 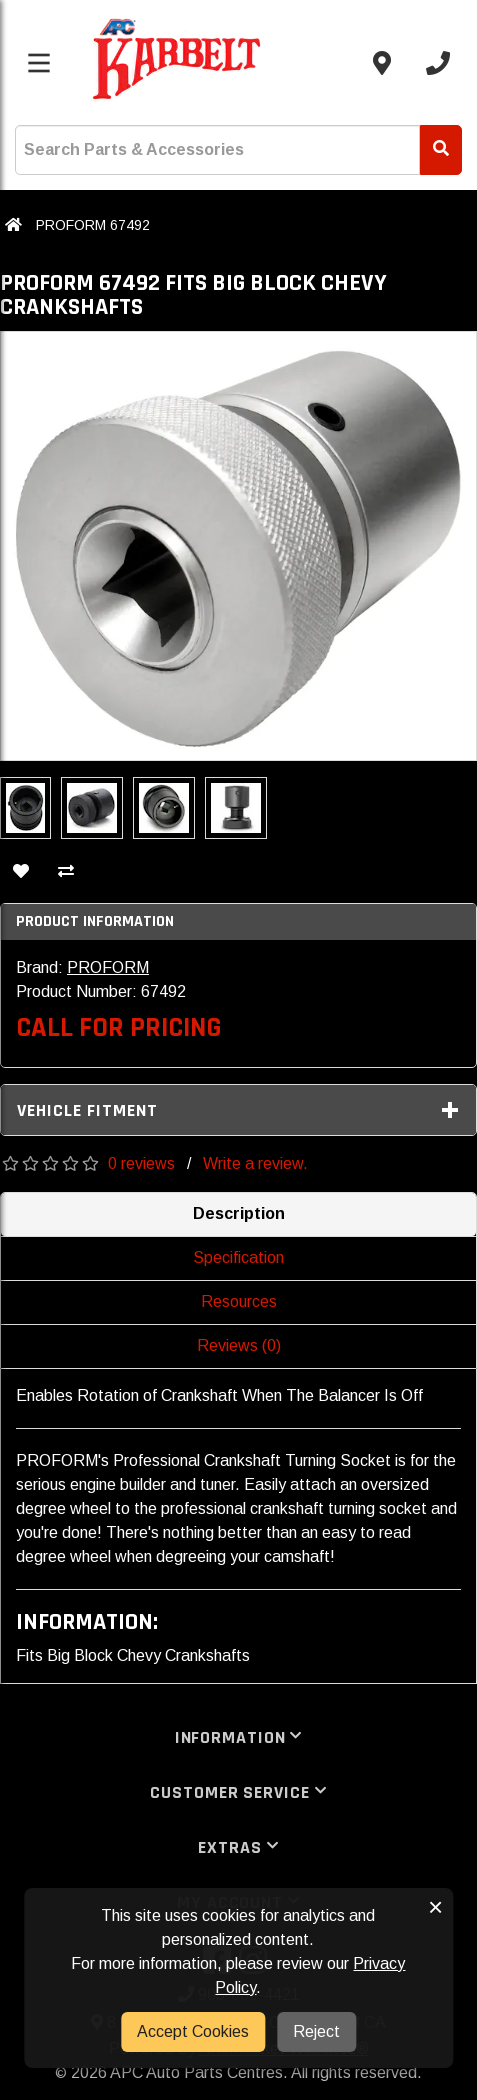 I want to click on [Toggle menu], so click(x=39, y=63).